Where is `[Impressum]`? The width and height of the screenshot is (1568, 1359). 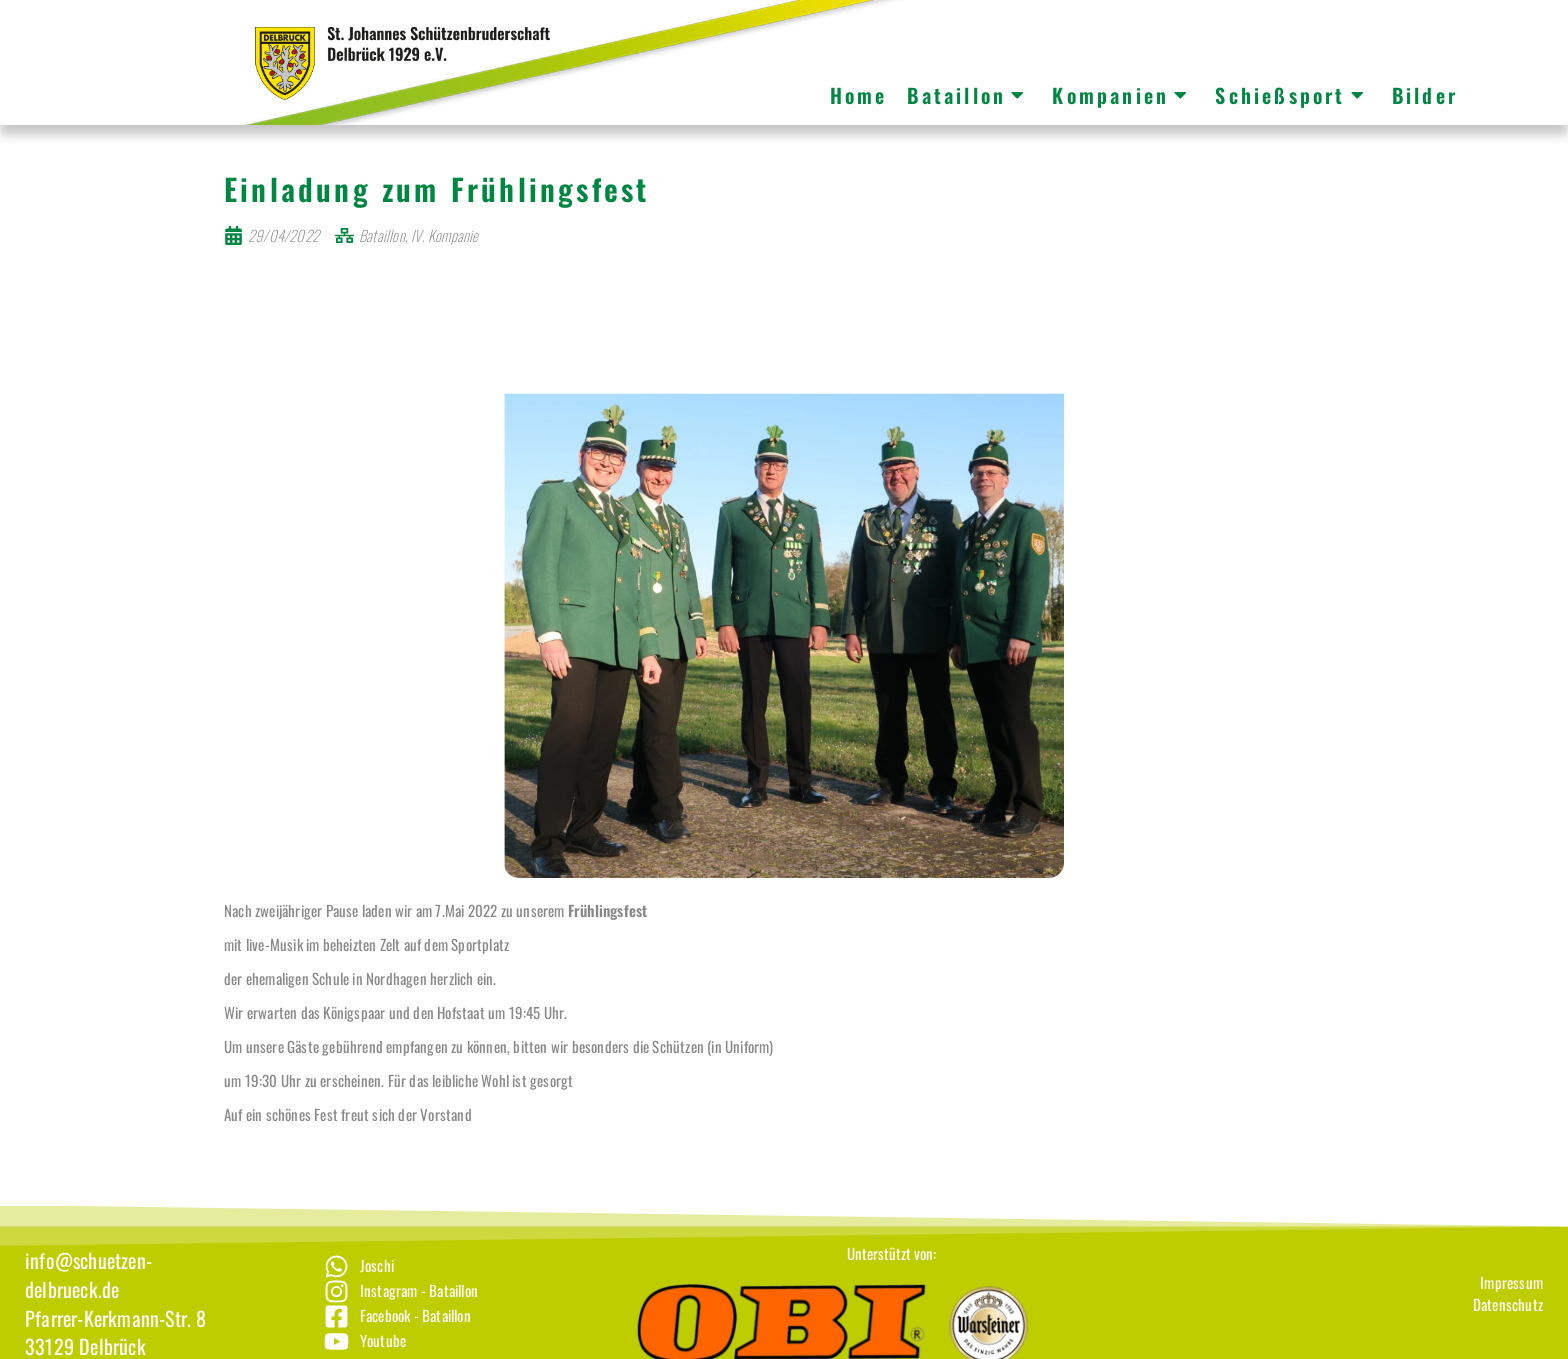
[Impressum] is located at coordinates (1508, 1305).